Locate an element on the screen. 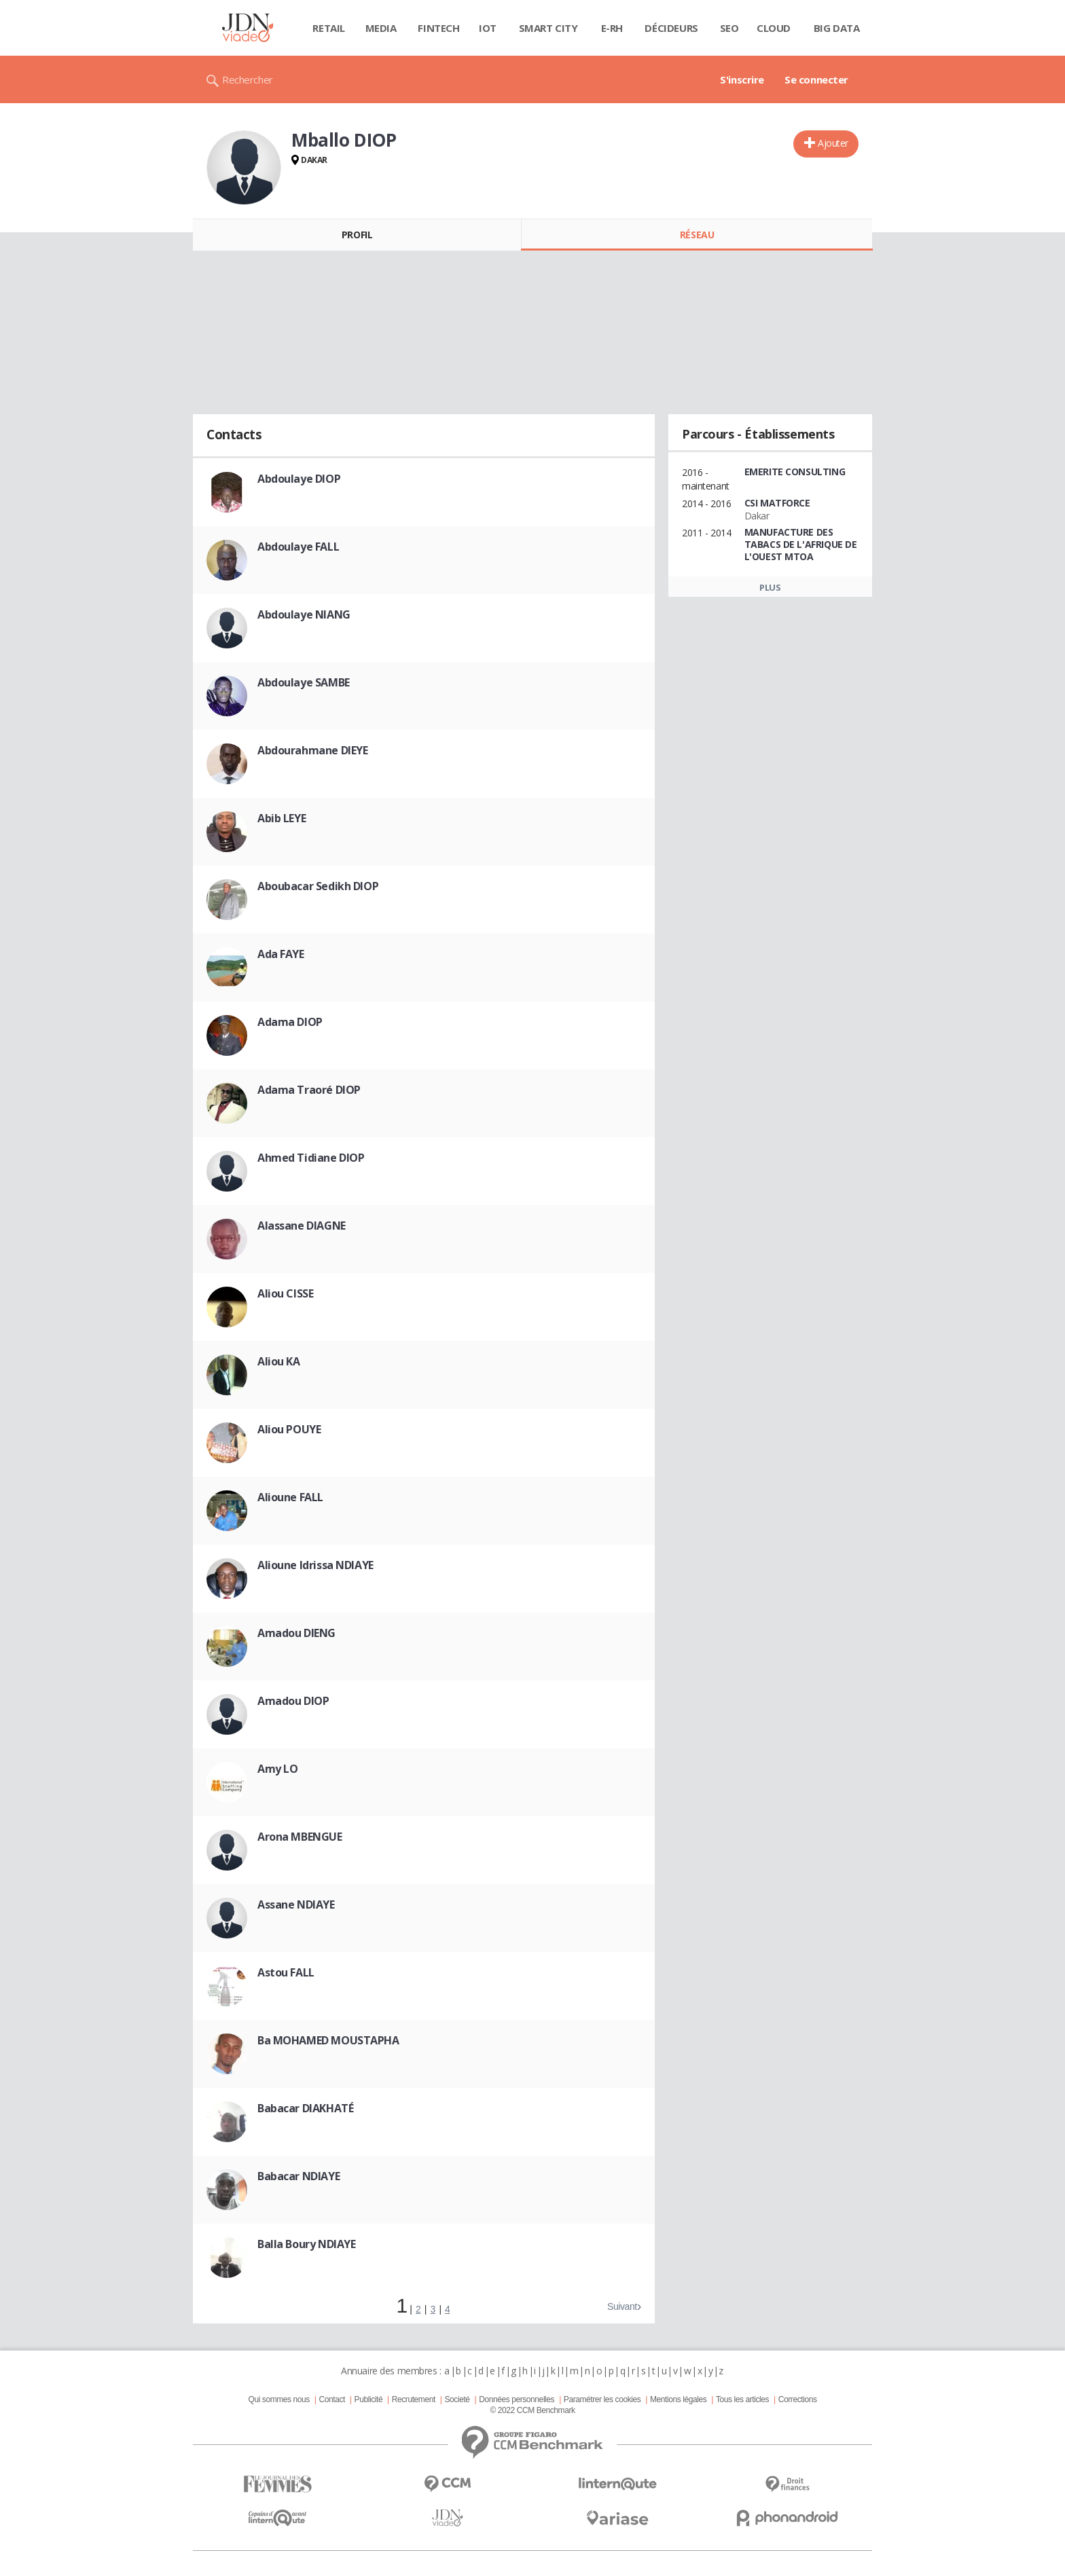  IOT is located at coordinates (488, 28).